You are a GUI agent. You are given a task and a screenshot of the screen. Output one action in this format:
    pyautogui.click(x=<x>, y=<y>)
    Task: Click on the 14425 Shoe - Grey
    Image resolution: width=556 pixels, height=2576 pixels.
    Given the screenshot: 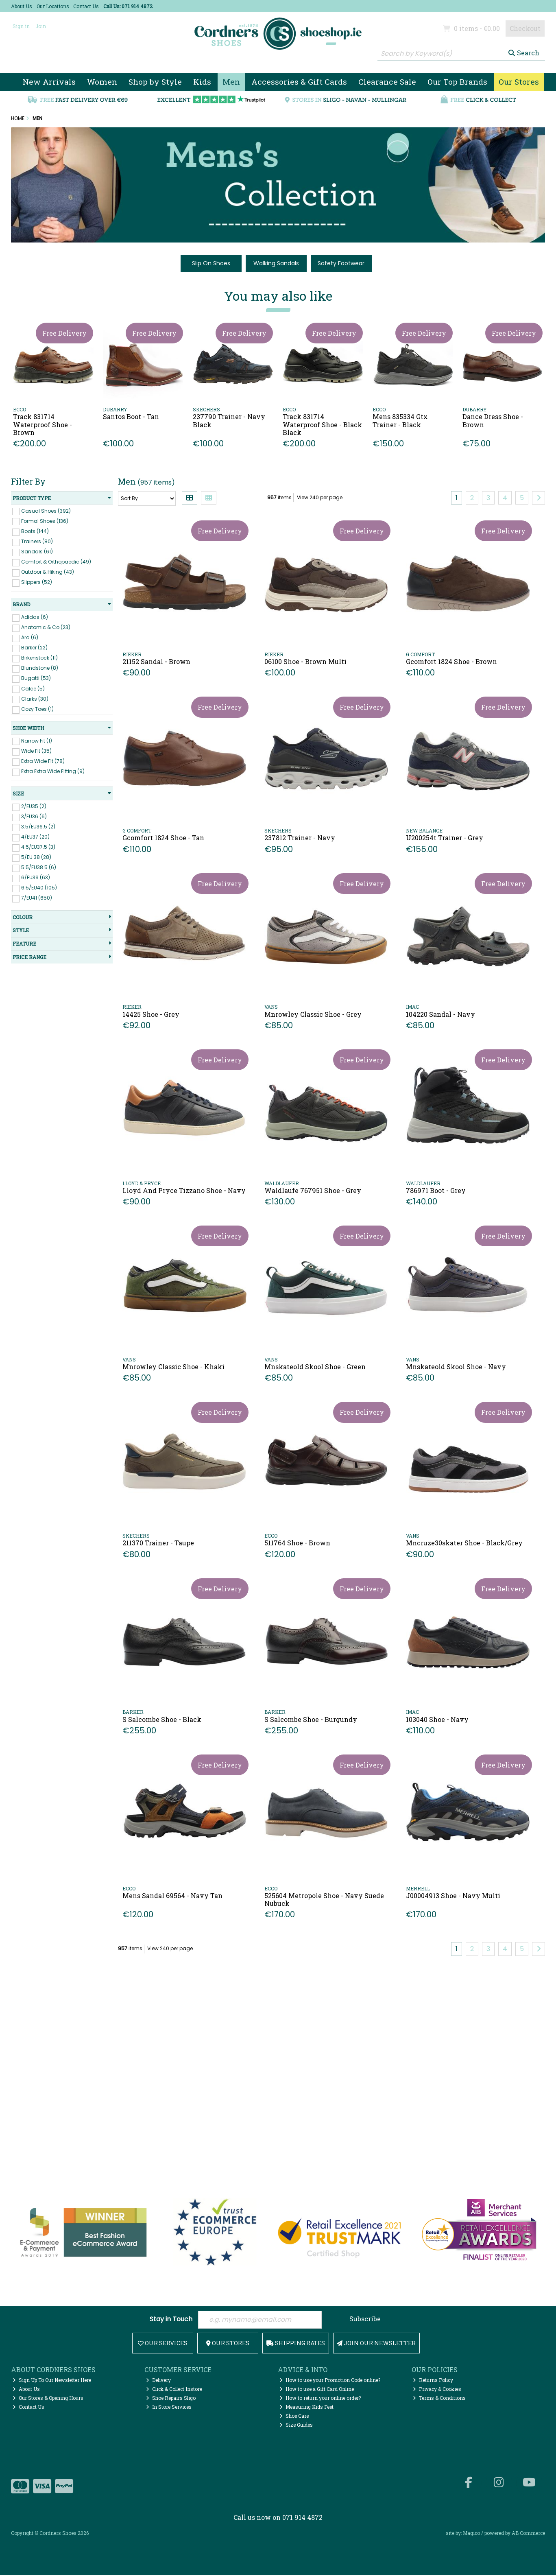 What is the action you would take?
    pyautogui.click(x=150, y=1014)
    